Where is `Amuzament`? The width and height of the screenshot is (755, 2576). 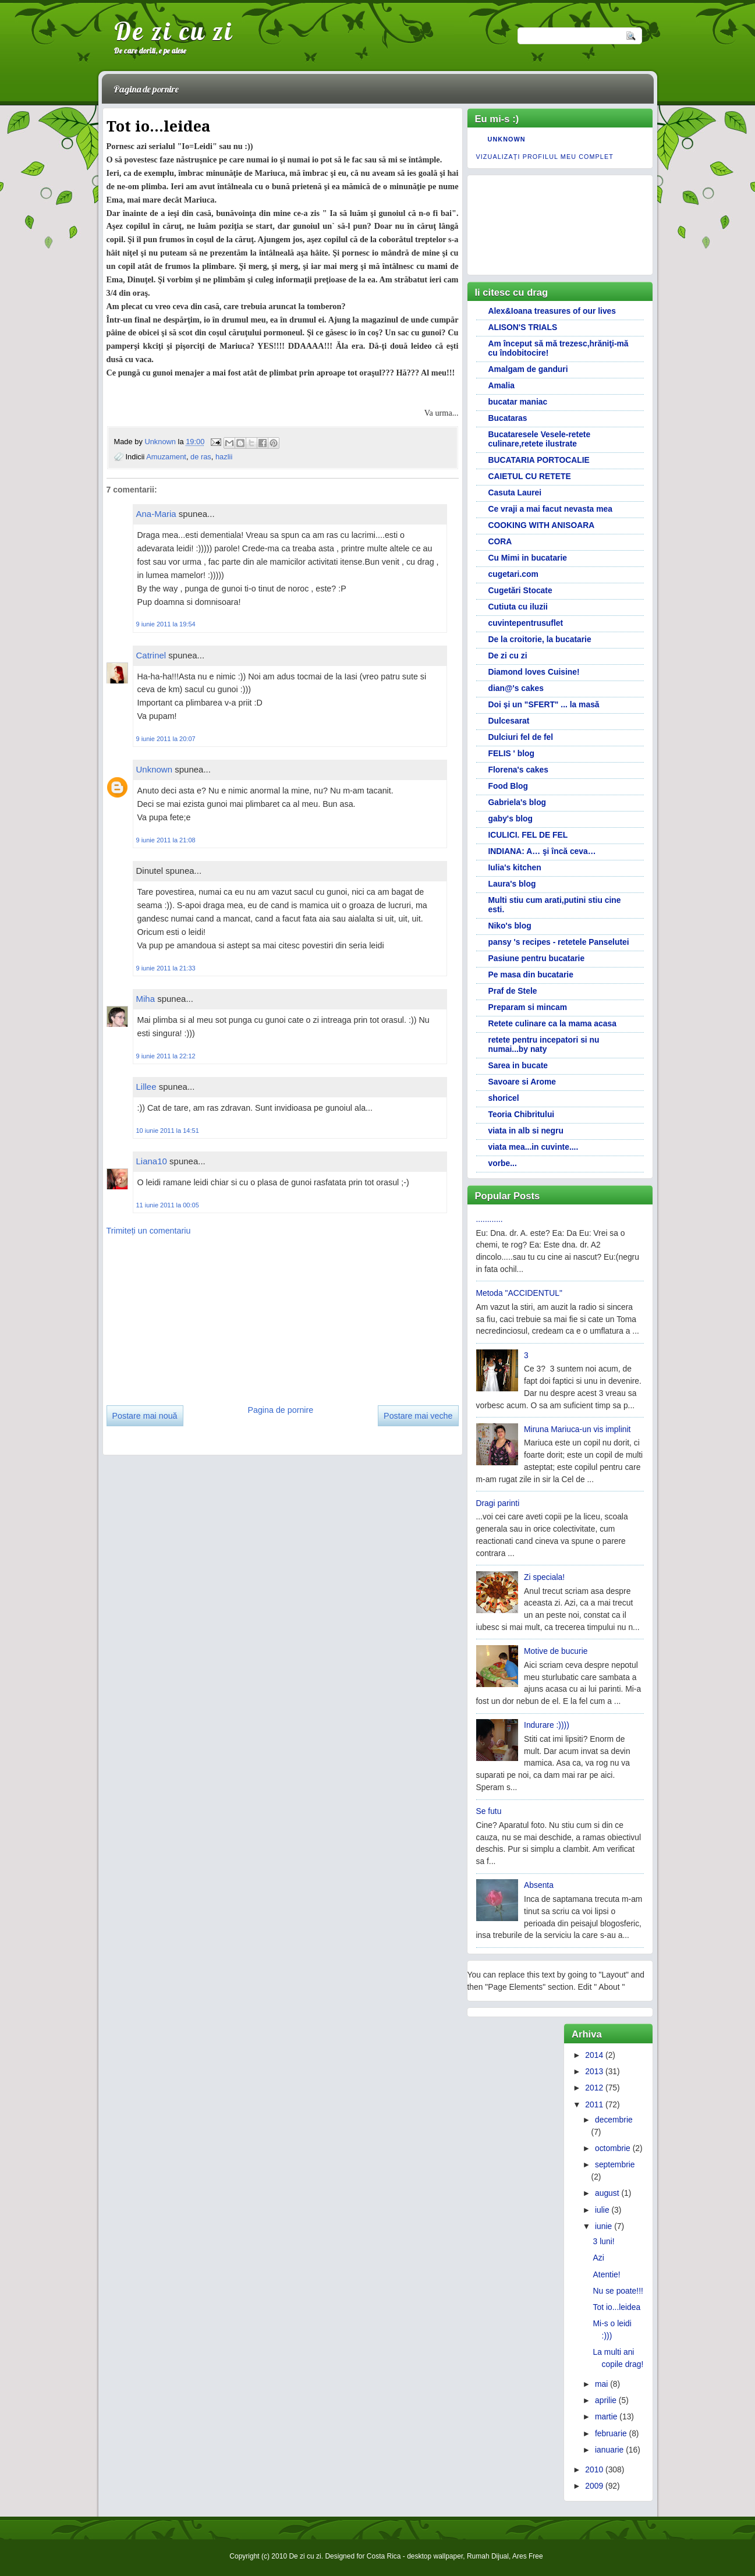
Amuzament is located at coordinates (166, 456).